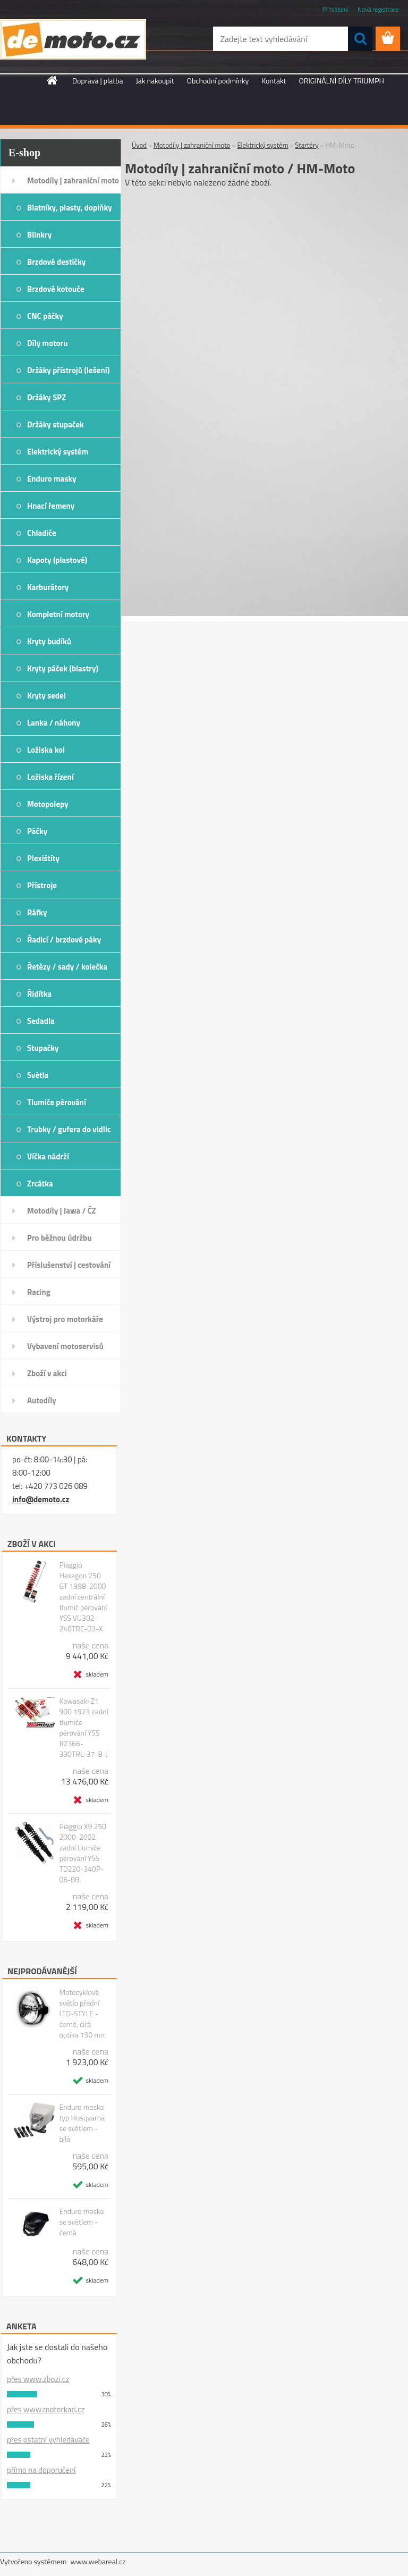 This screenshot has height=2576, width=408. What do you see at coordinates (37, 912) in the screenshot?
I see `Ráfky` at bounding box center [37, 912].